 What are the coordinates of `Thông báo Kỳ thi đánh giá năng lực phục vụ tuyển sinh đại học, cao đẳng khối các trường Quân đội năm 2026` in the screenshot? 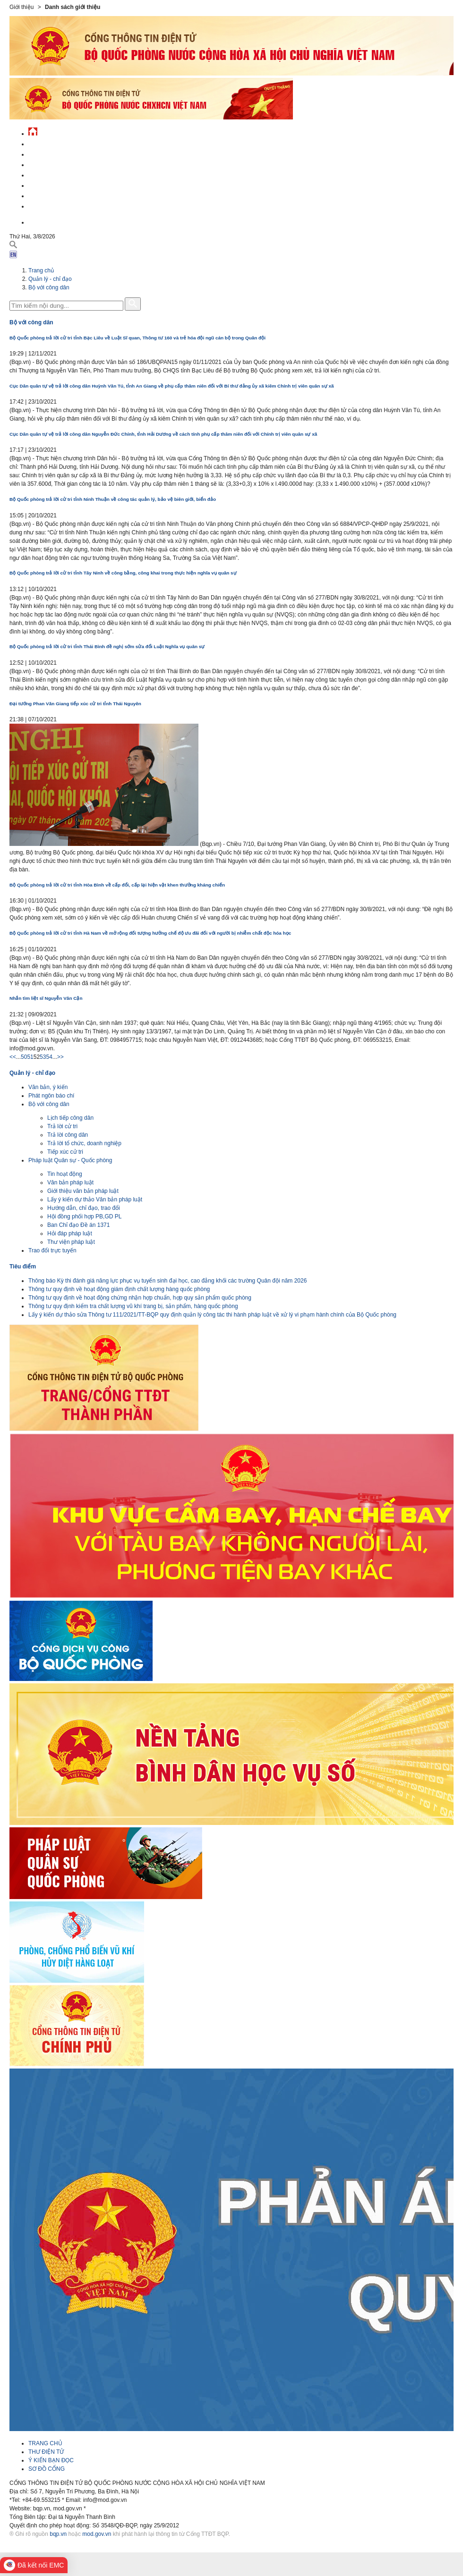 It's located at (167, 1280).